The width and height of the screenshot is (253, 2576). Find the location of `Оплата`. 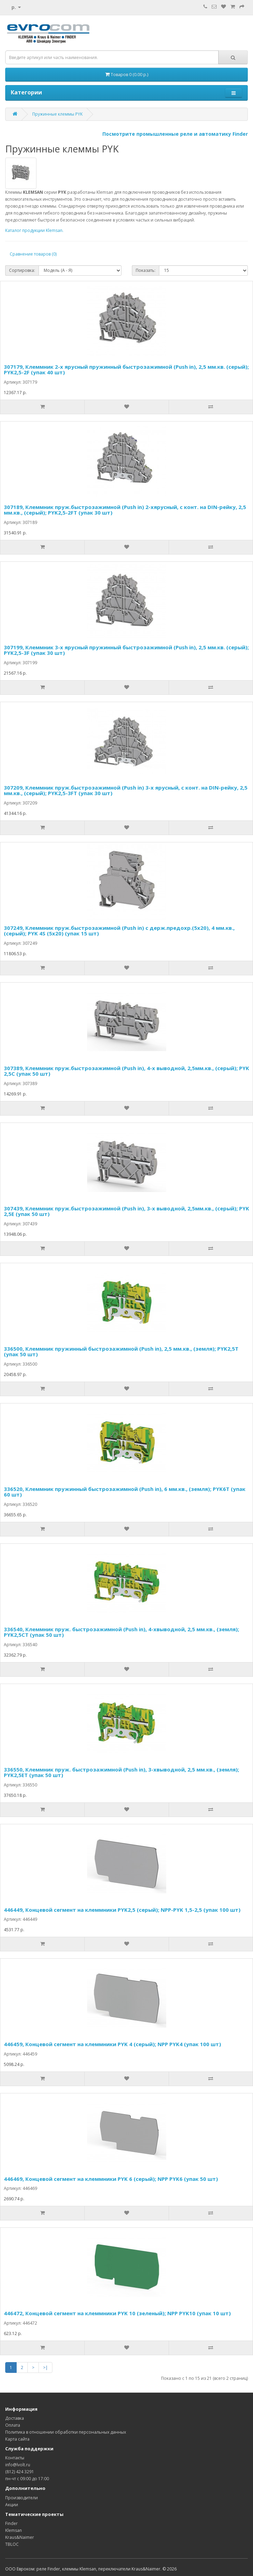

Оплата is located at coordinates (12, 2425).